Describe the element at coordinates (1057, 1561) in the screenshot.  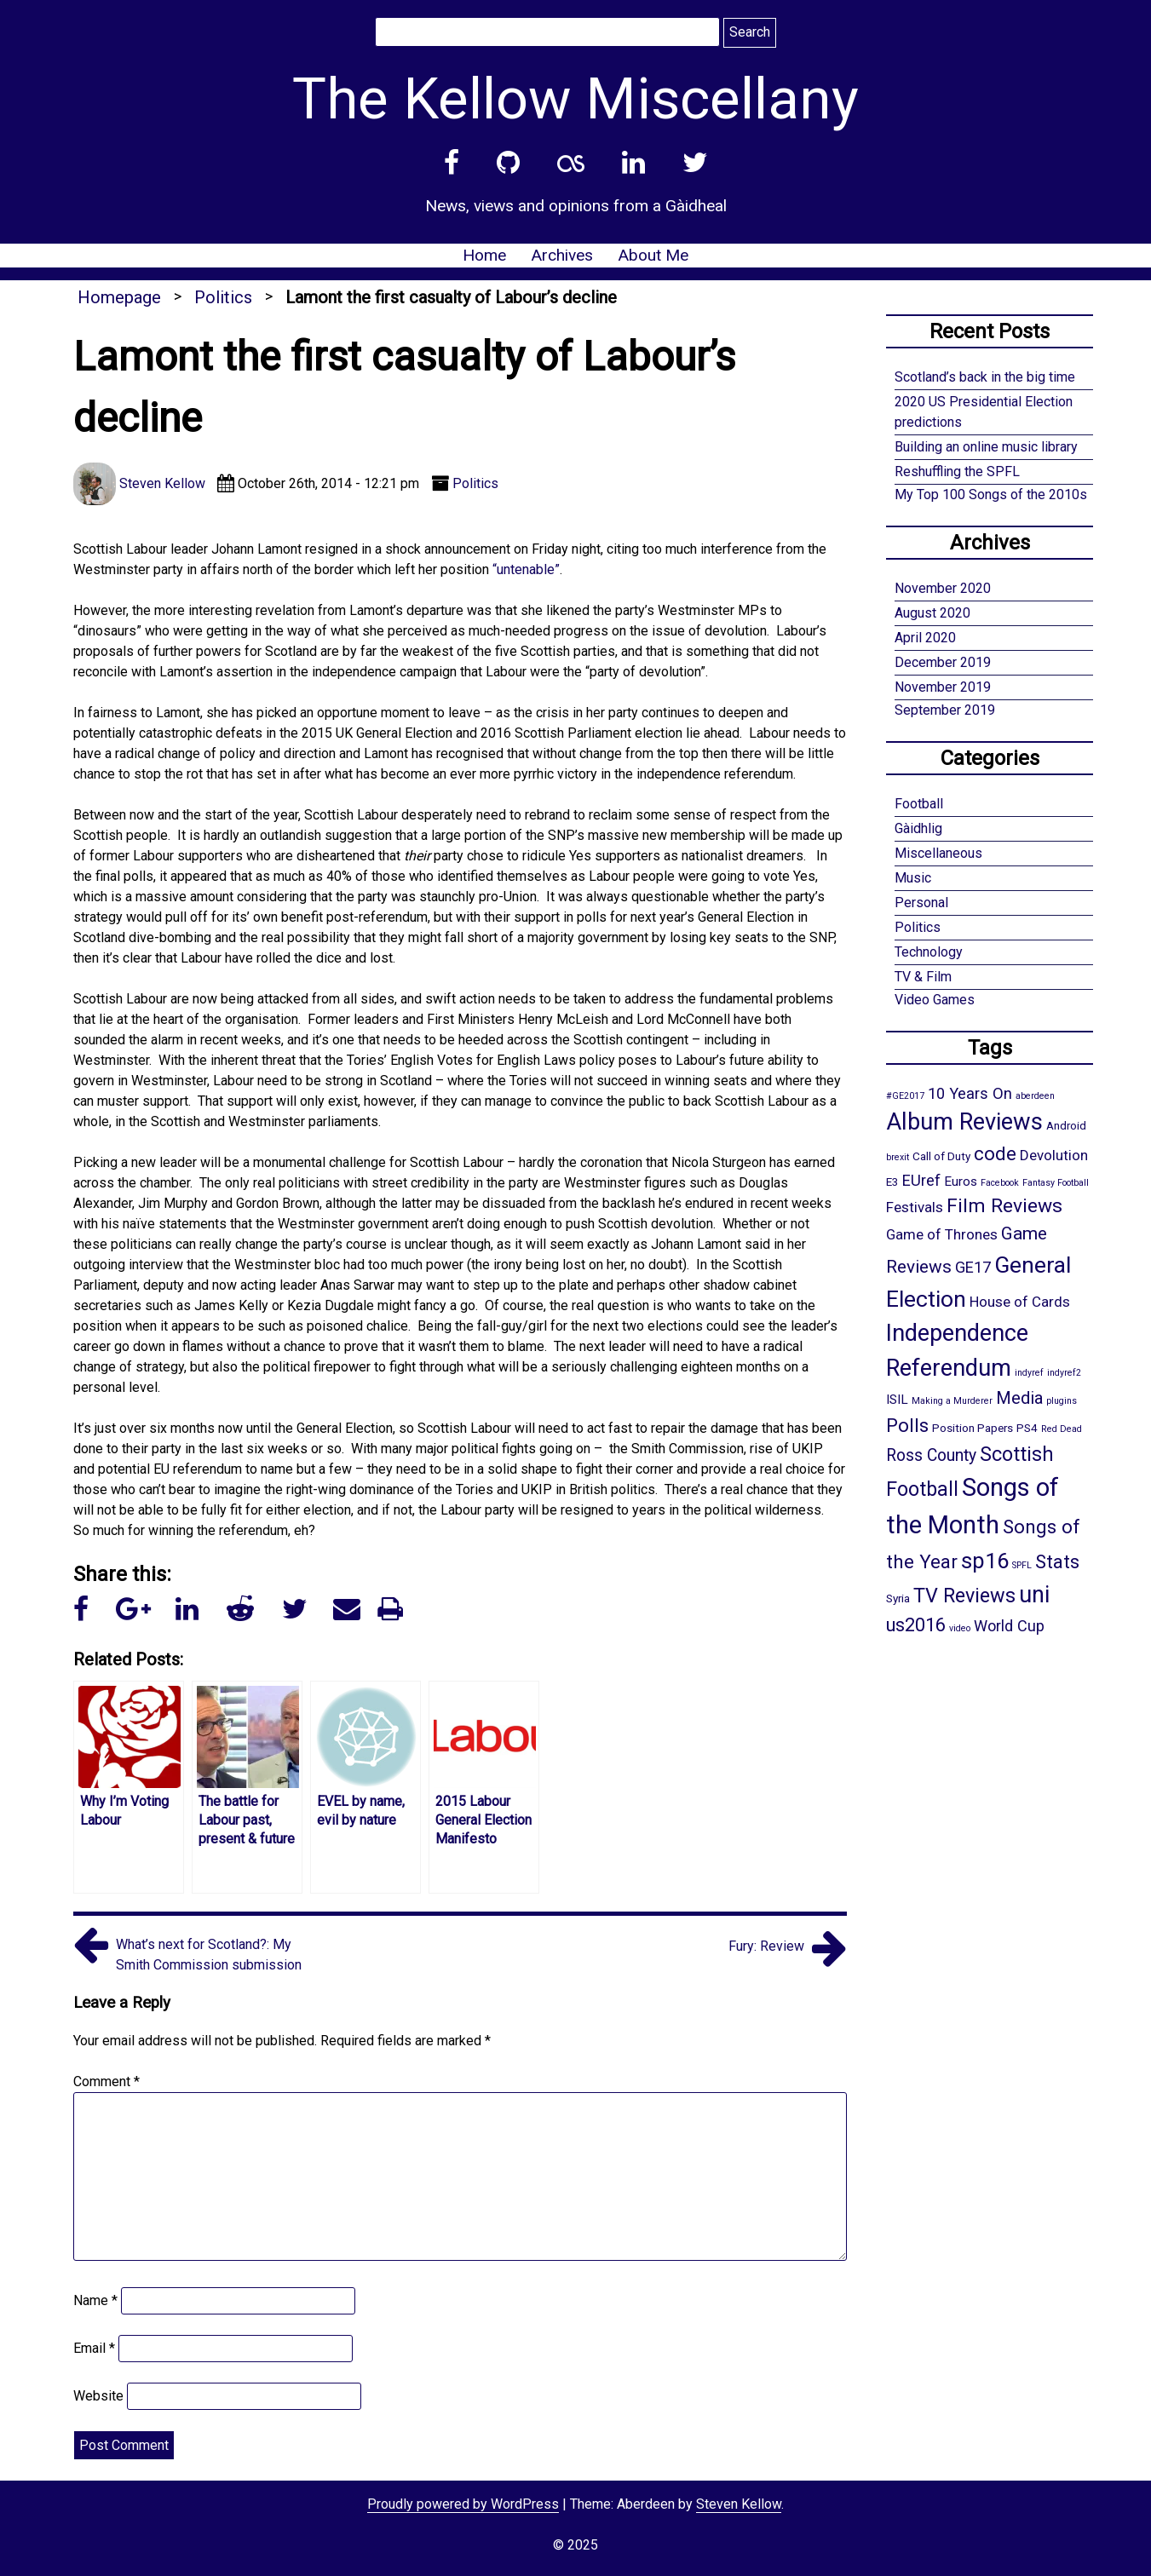
I see `Stats [Stats (10 items)]` at that location.